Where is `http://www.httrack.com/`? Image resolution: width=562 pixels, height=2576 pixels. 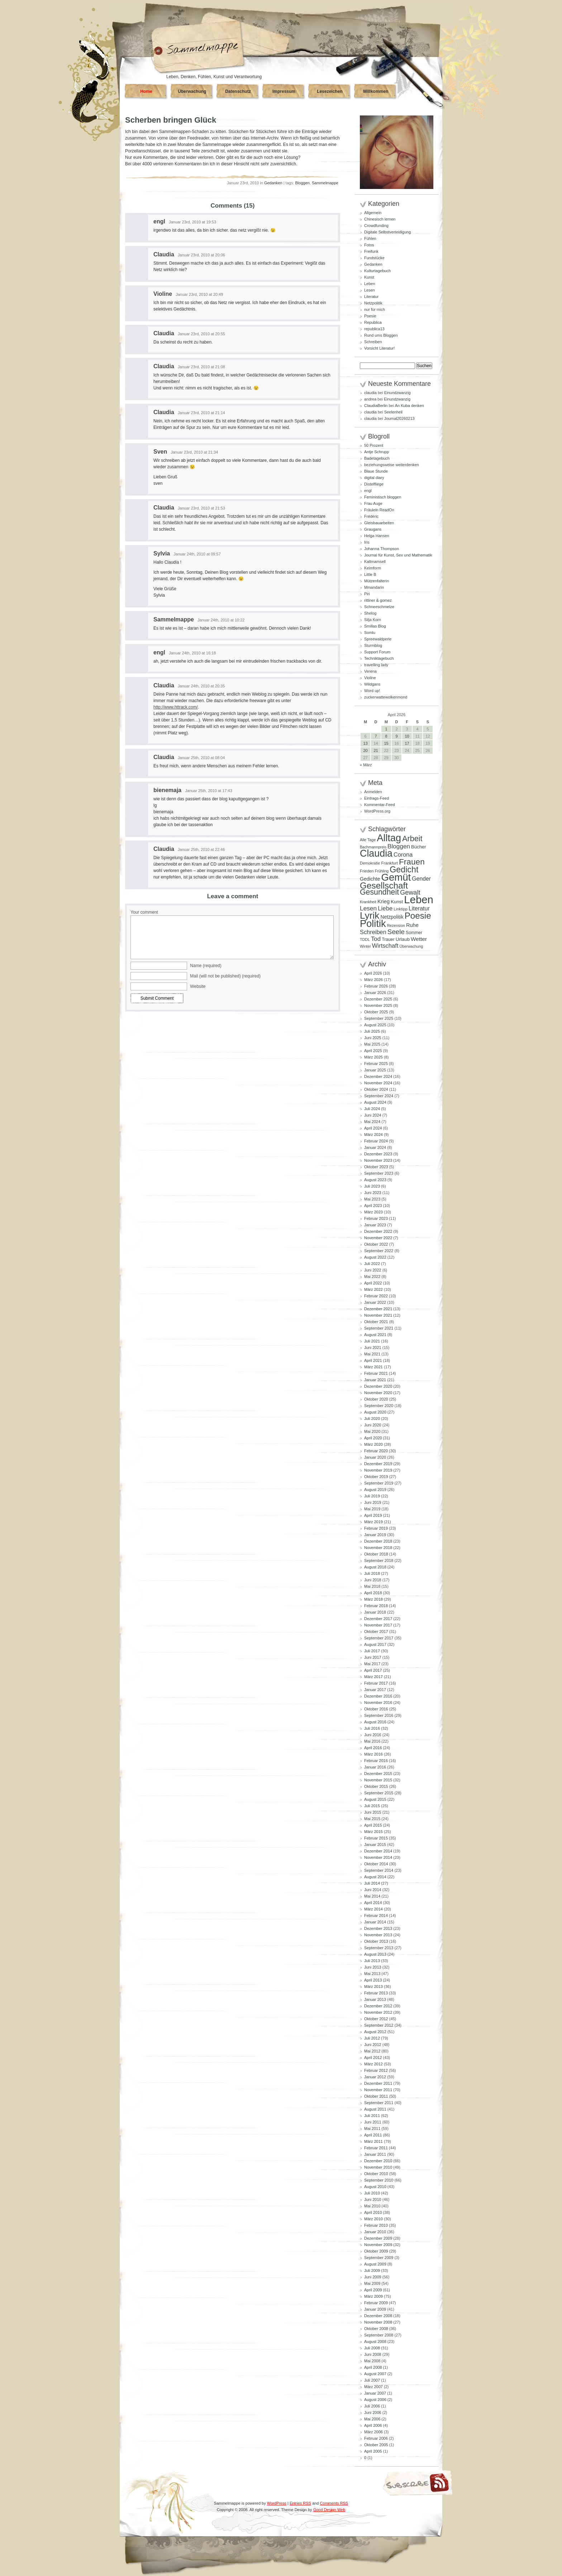 http://www.httrack.com/ is located at coordinates (175, 707).